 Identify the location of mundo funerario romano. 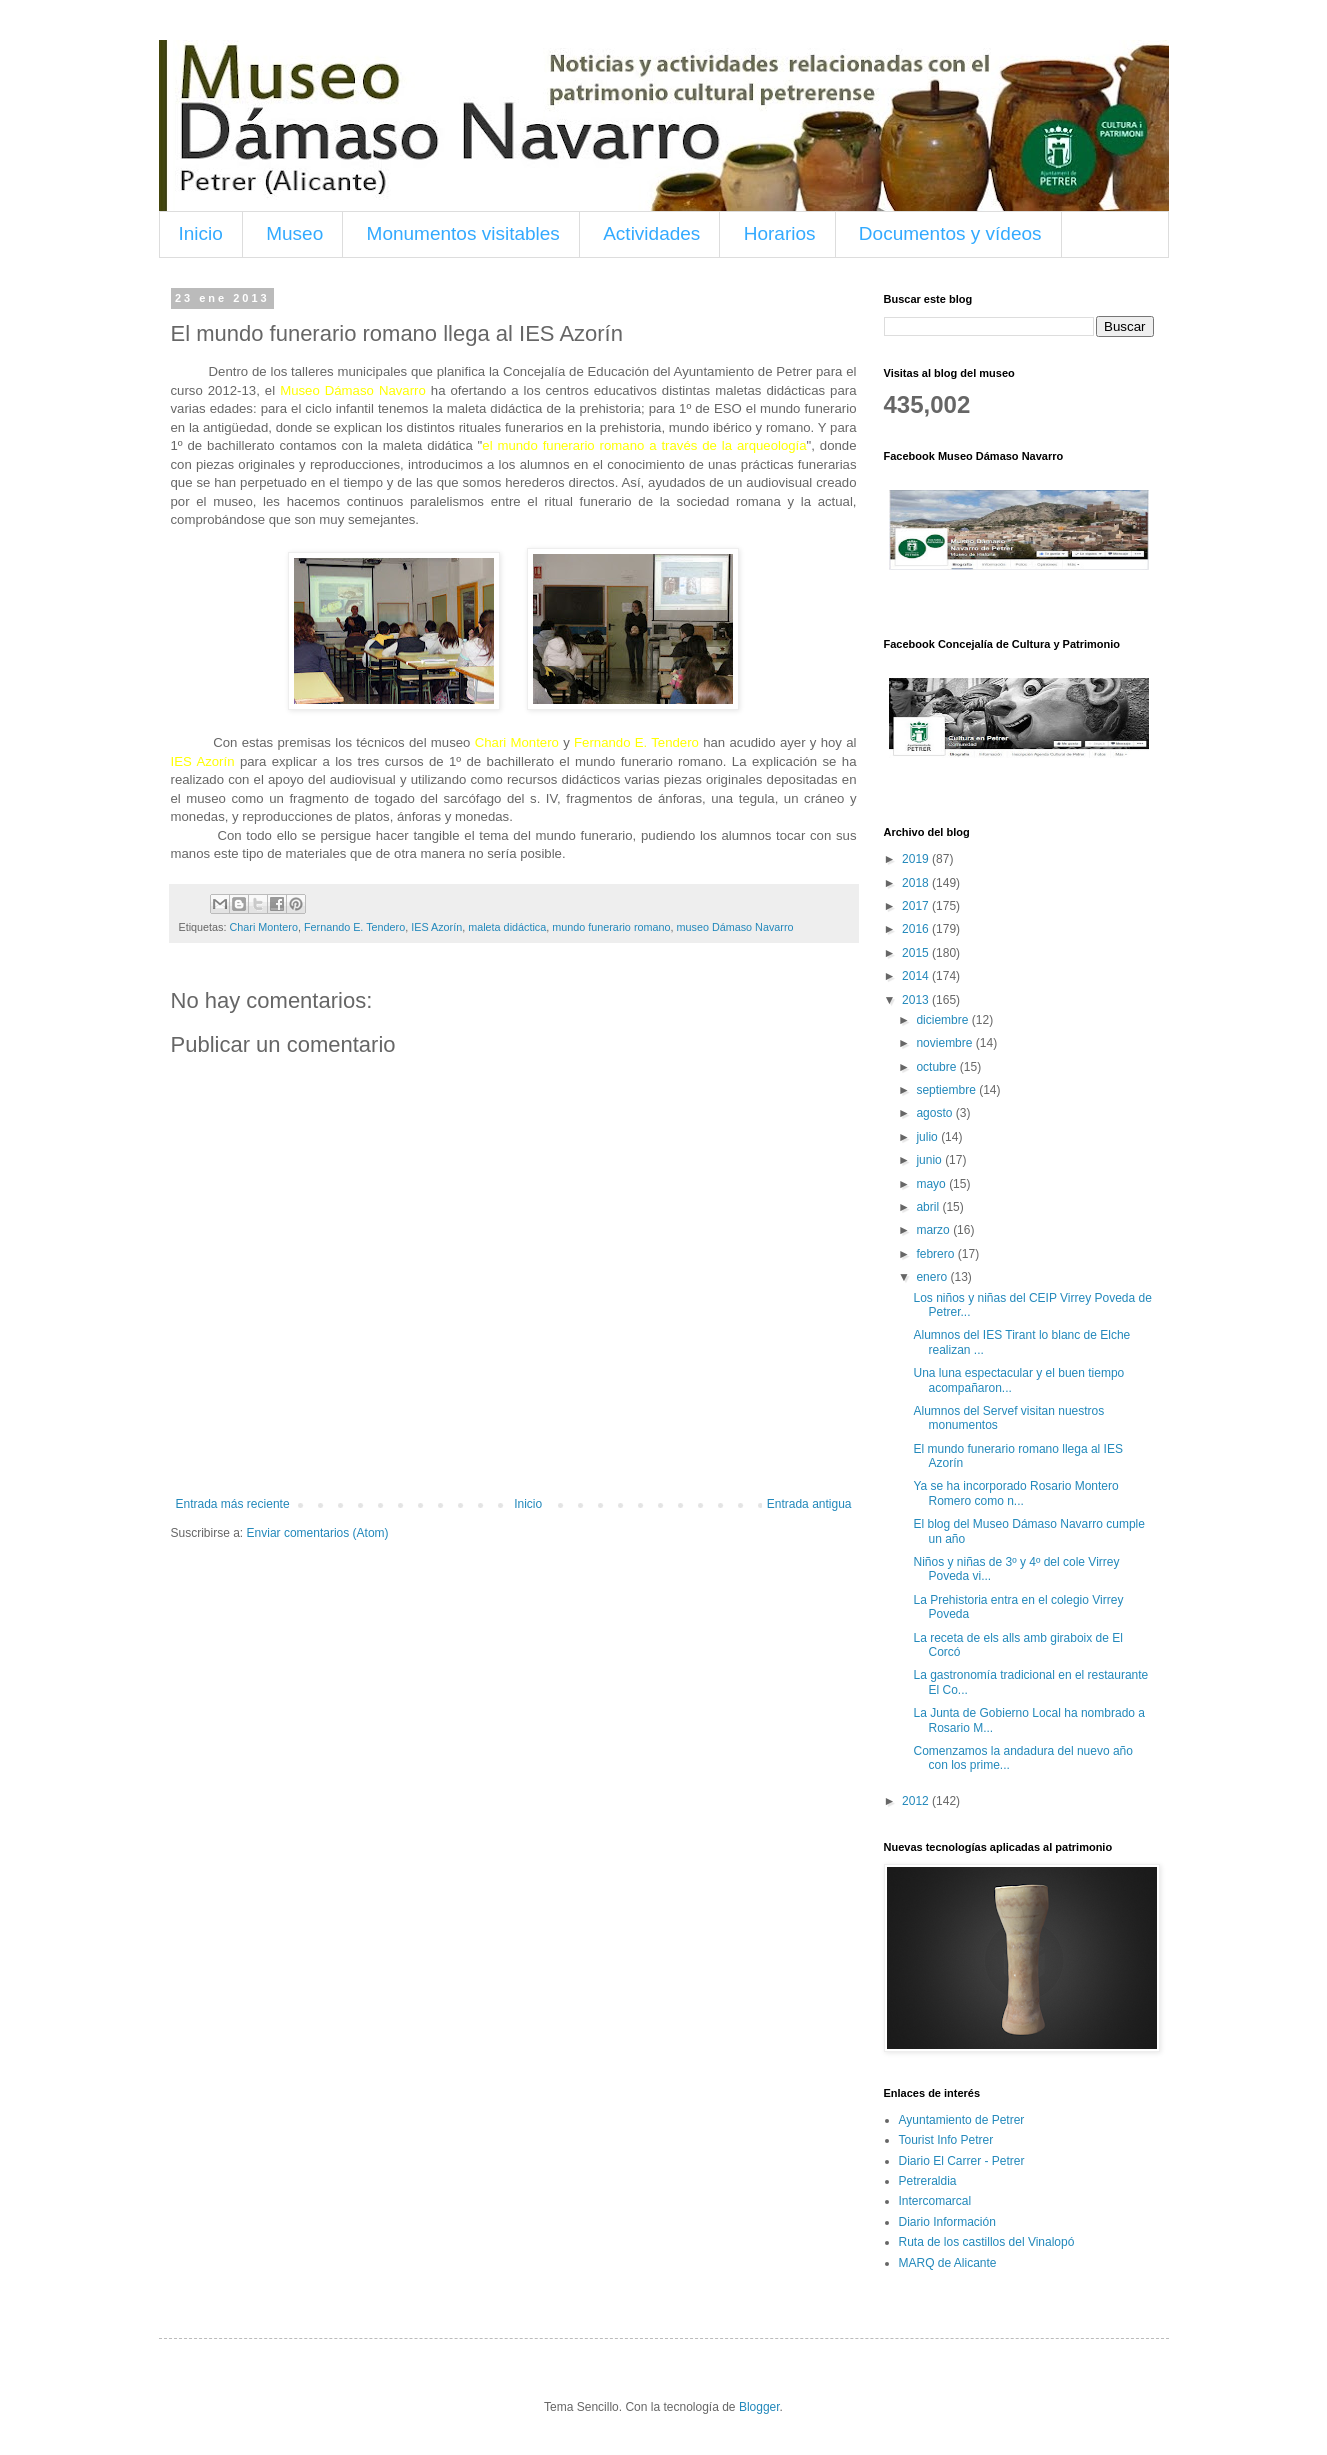
(611, 927).